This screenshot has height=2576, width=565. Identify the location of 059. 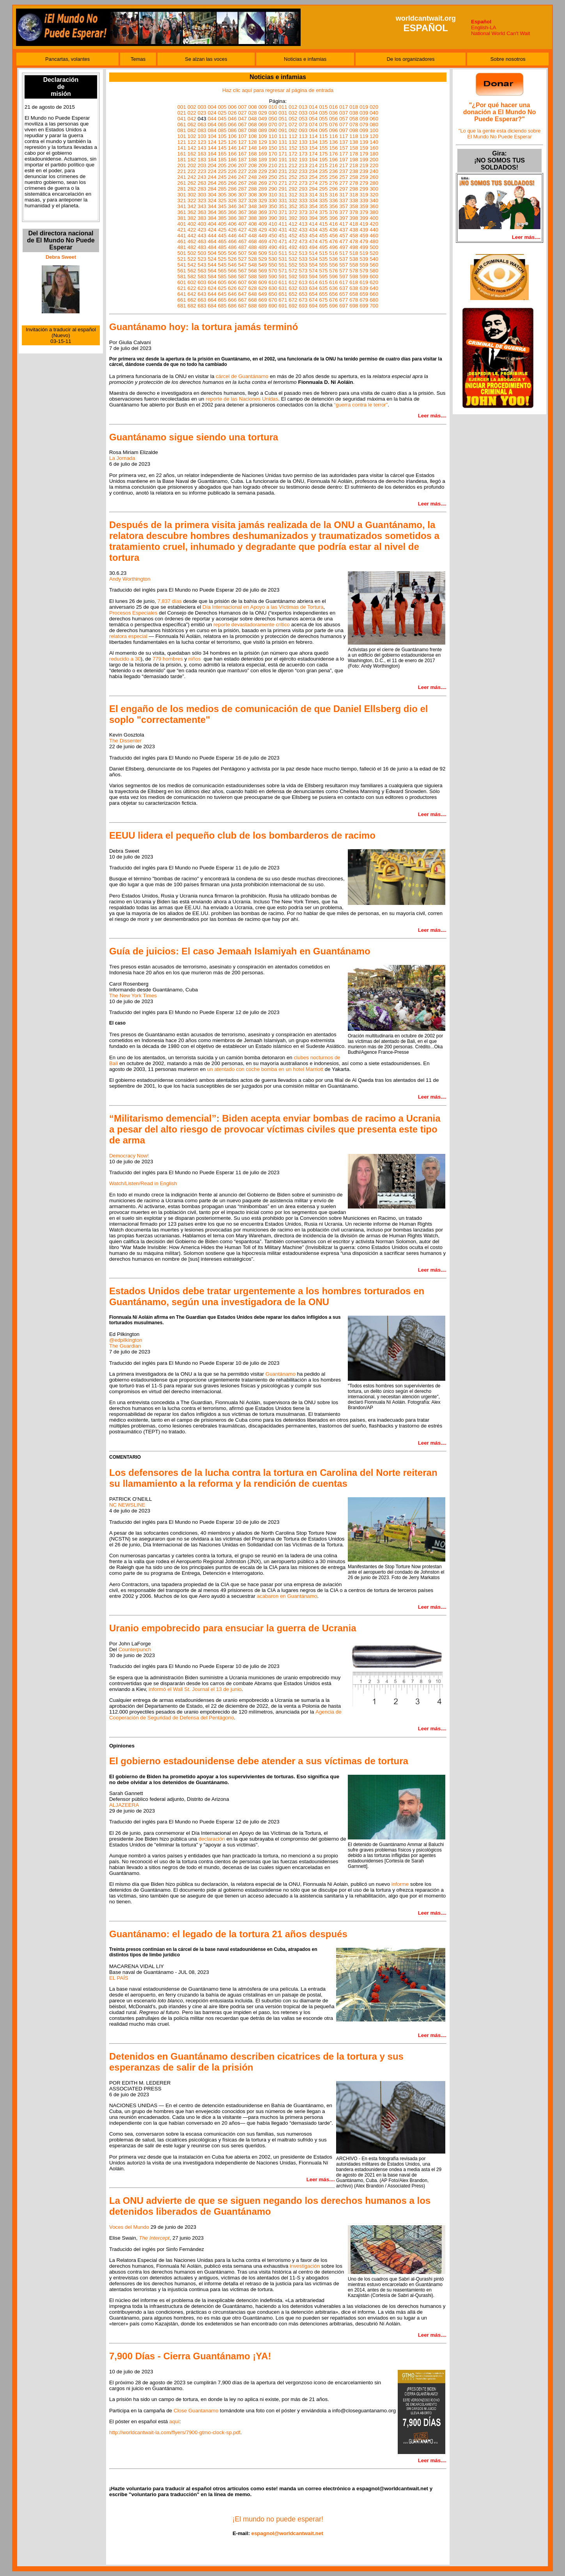
(364, 119).